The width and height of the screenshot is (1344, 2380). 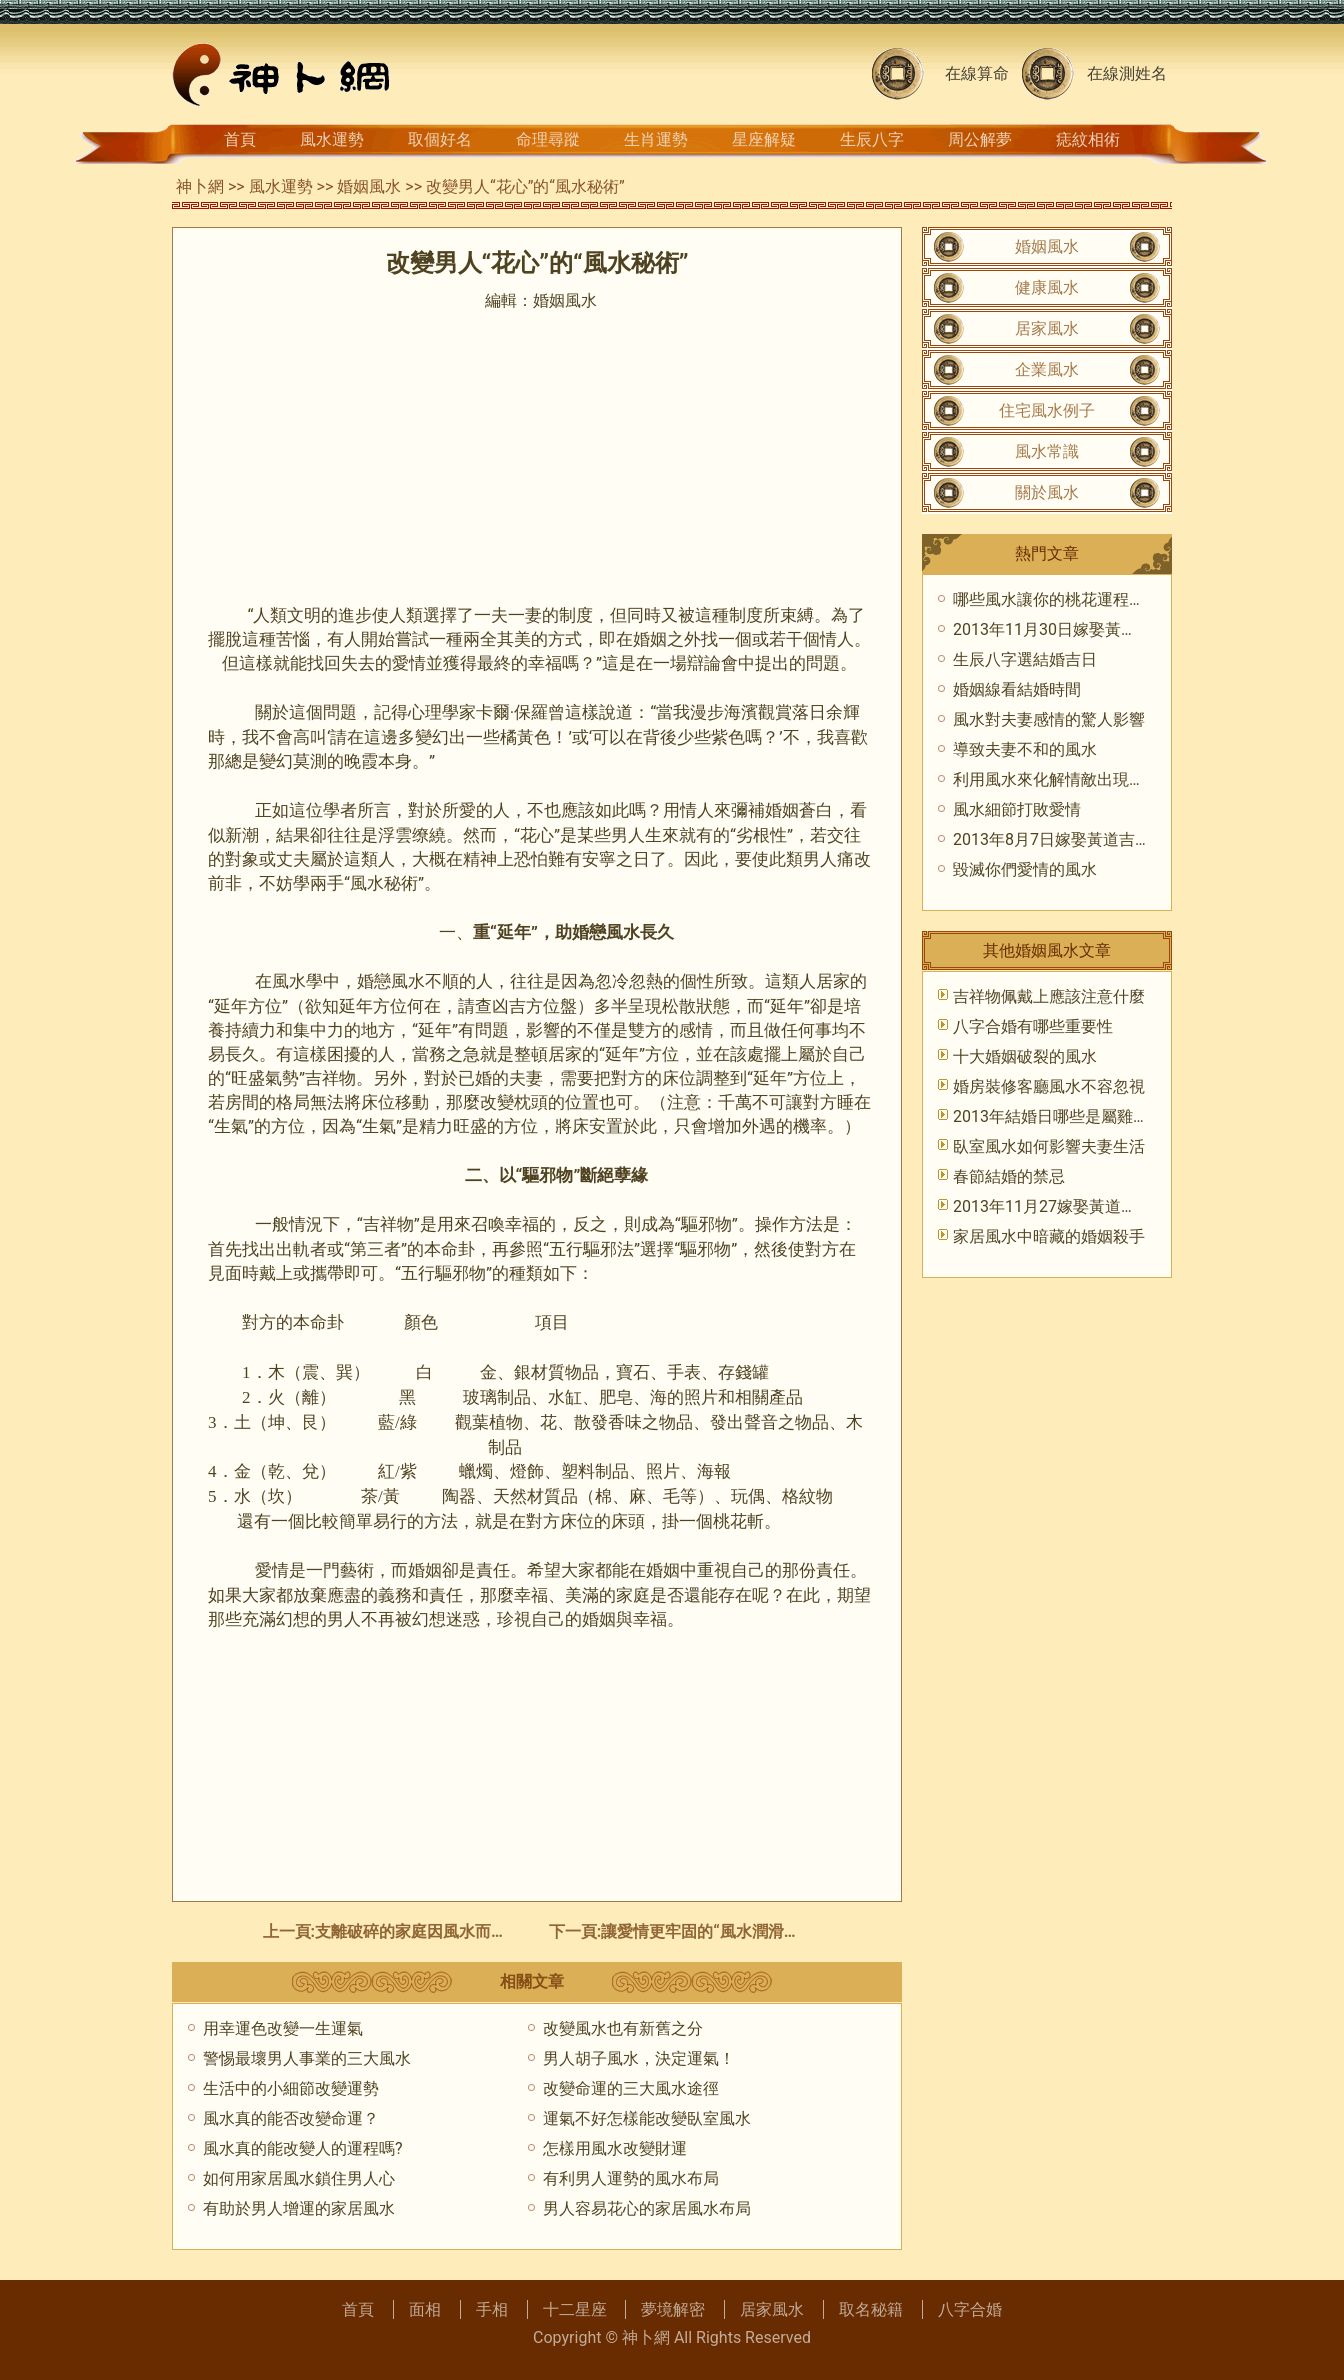 I want to click on 十大婚姻破裂的風水, so click(x=1025, y=1056).